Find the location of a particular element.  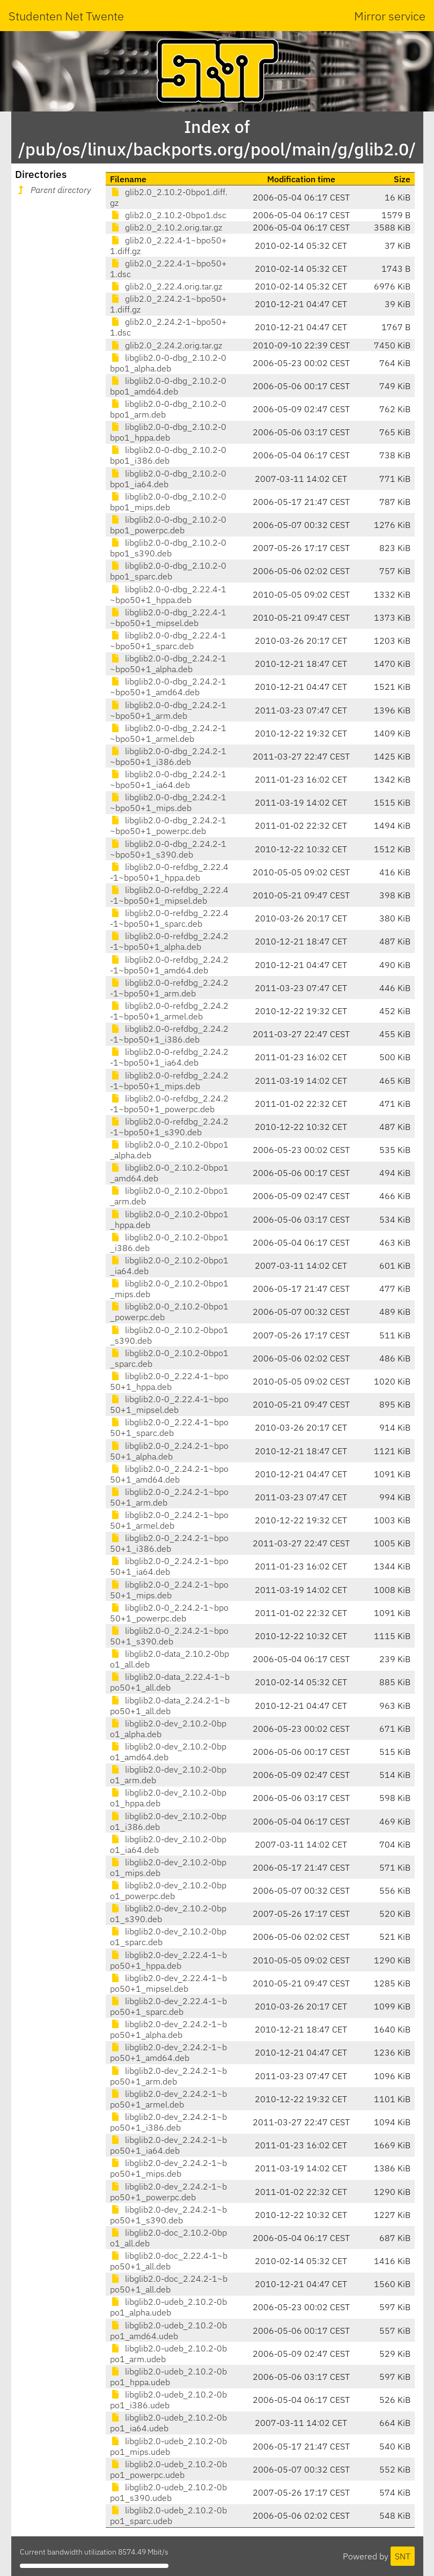

libglib2.0-dev_2.22.4-1~bpo50+1_mipsel.deb is located at coordinates (168, 1983).